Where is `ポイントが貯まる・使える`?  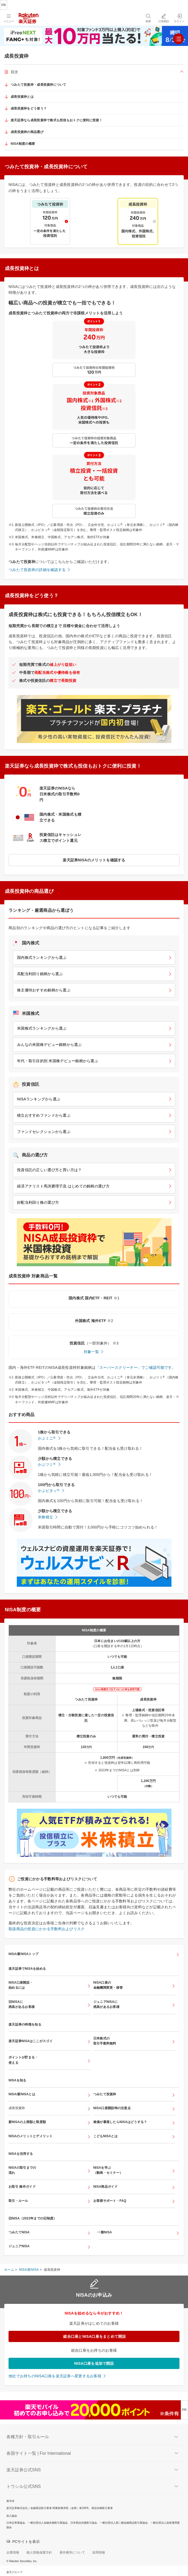
ポイントが貯まる・使える is located at coordinates (23, 2059).